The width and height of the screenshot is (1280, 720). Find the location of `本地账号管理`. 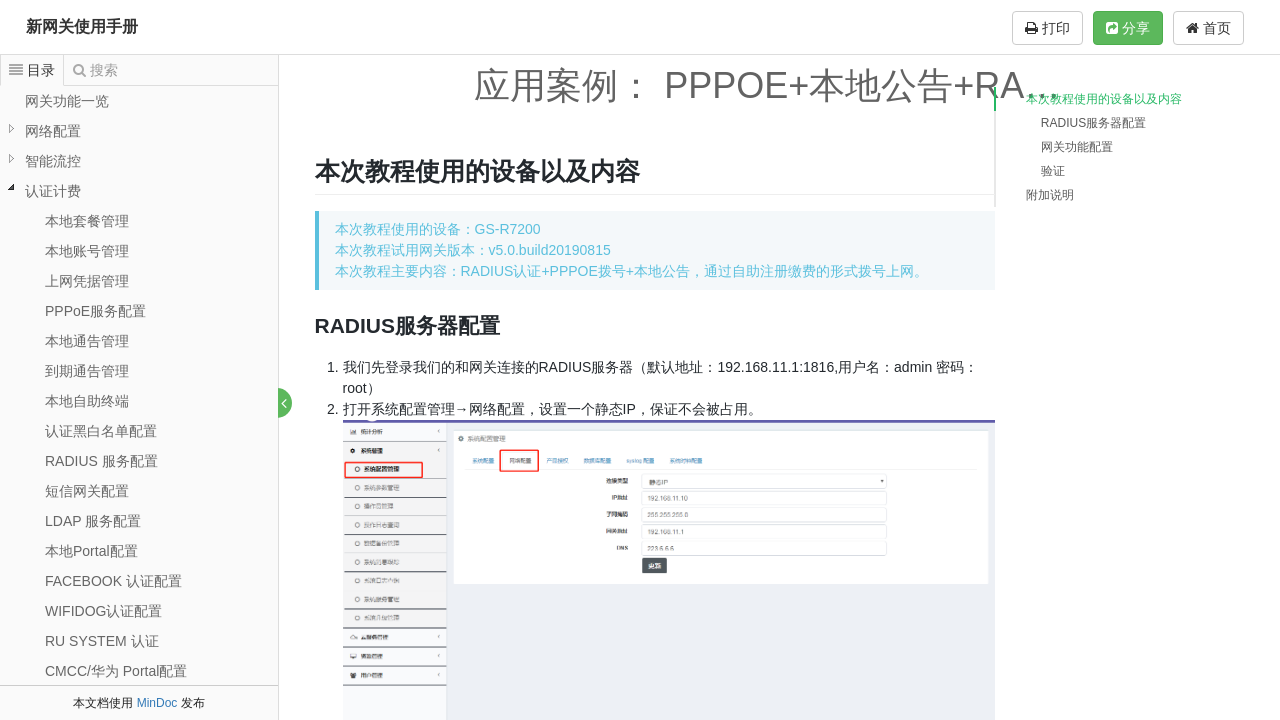

本地账号管理 is located at coordinates (87, 251).